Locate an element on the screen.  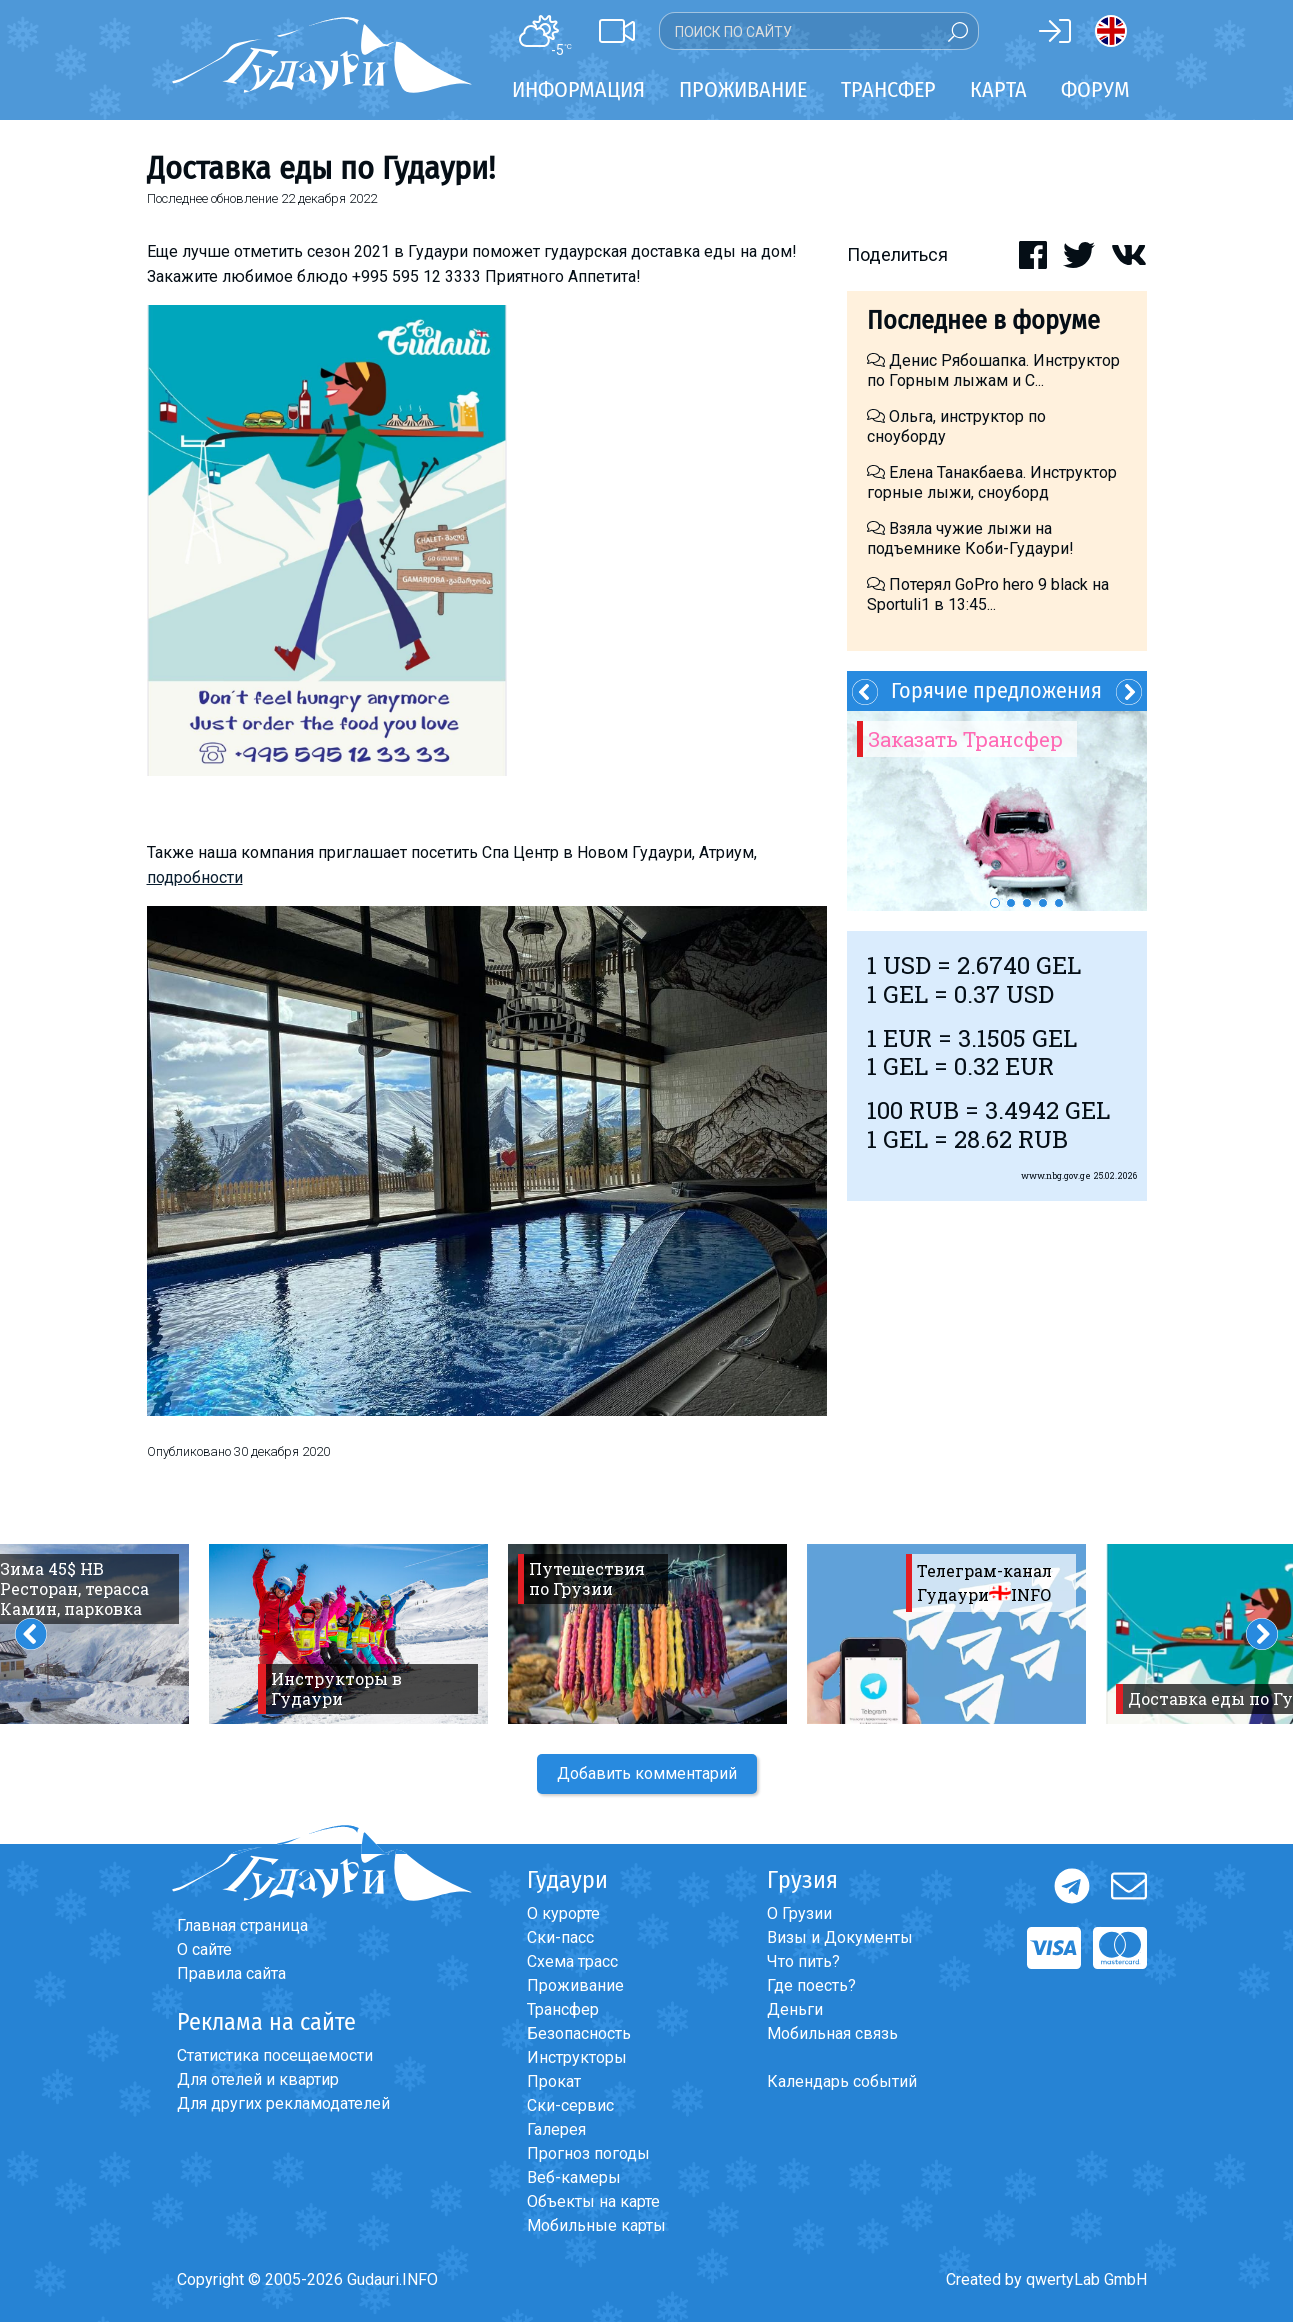
Календарь событий is located at coordinates (842, 2081).